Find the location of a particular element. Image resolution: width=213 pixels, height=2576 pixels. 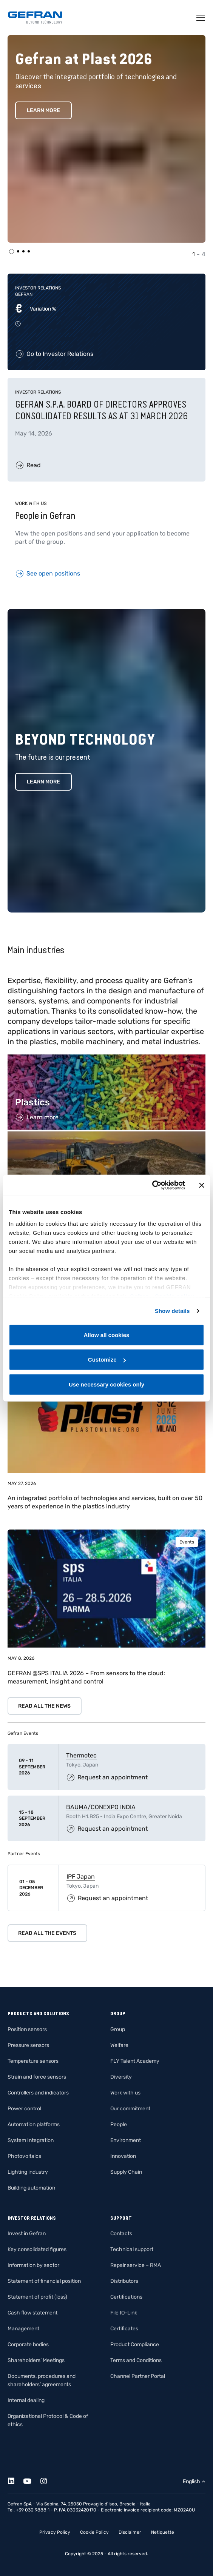

Read all the news is located at coordinates (44, 1706).